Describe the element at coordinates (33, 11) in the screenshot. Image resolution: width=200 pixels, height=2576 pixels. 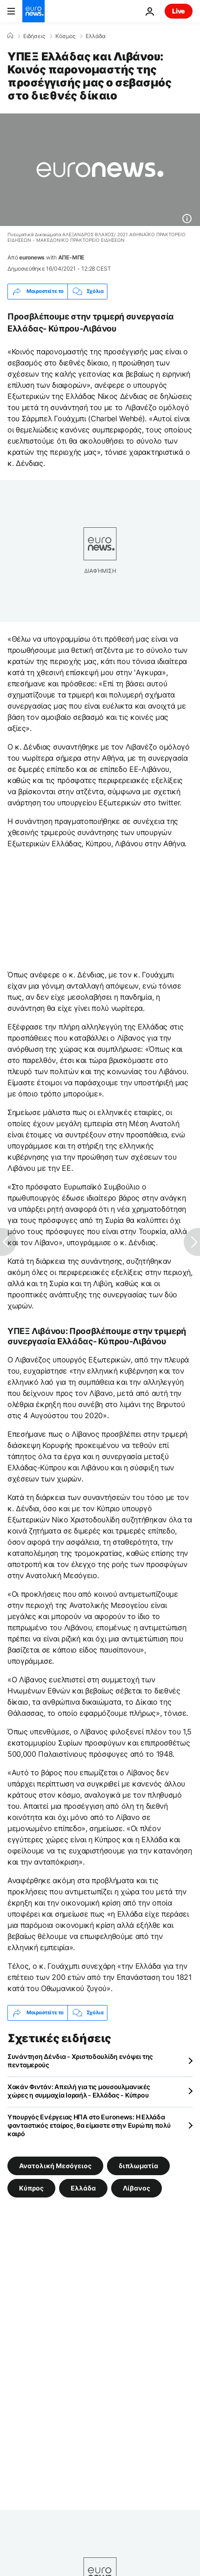
I see `[Πήγαινε στην Αρχική Σελίδα]` at that location.